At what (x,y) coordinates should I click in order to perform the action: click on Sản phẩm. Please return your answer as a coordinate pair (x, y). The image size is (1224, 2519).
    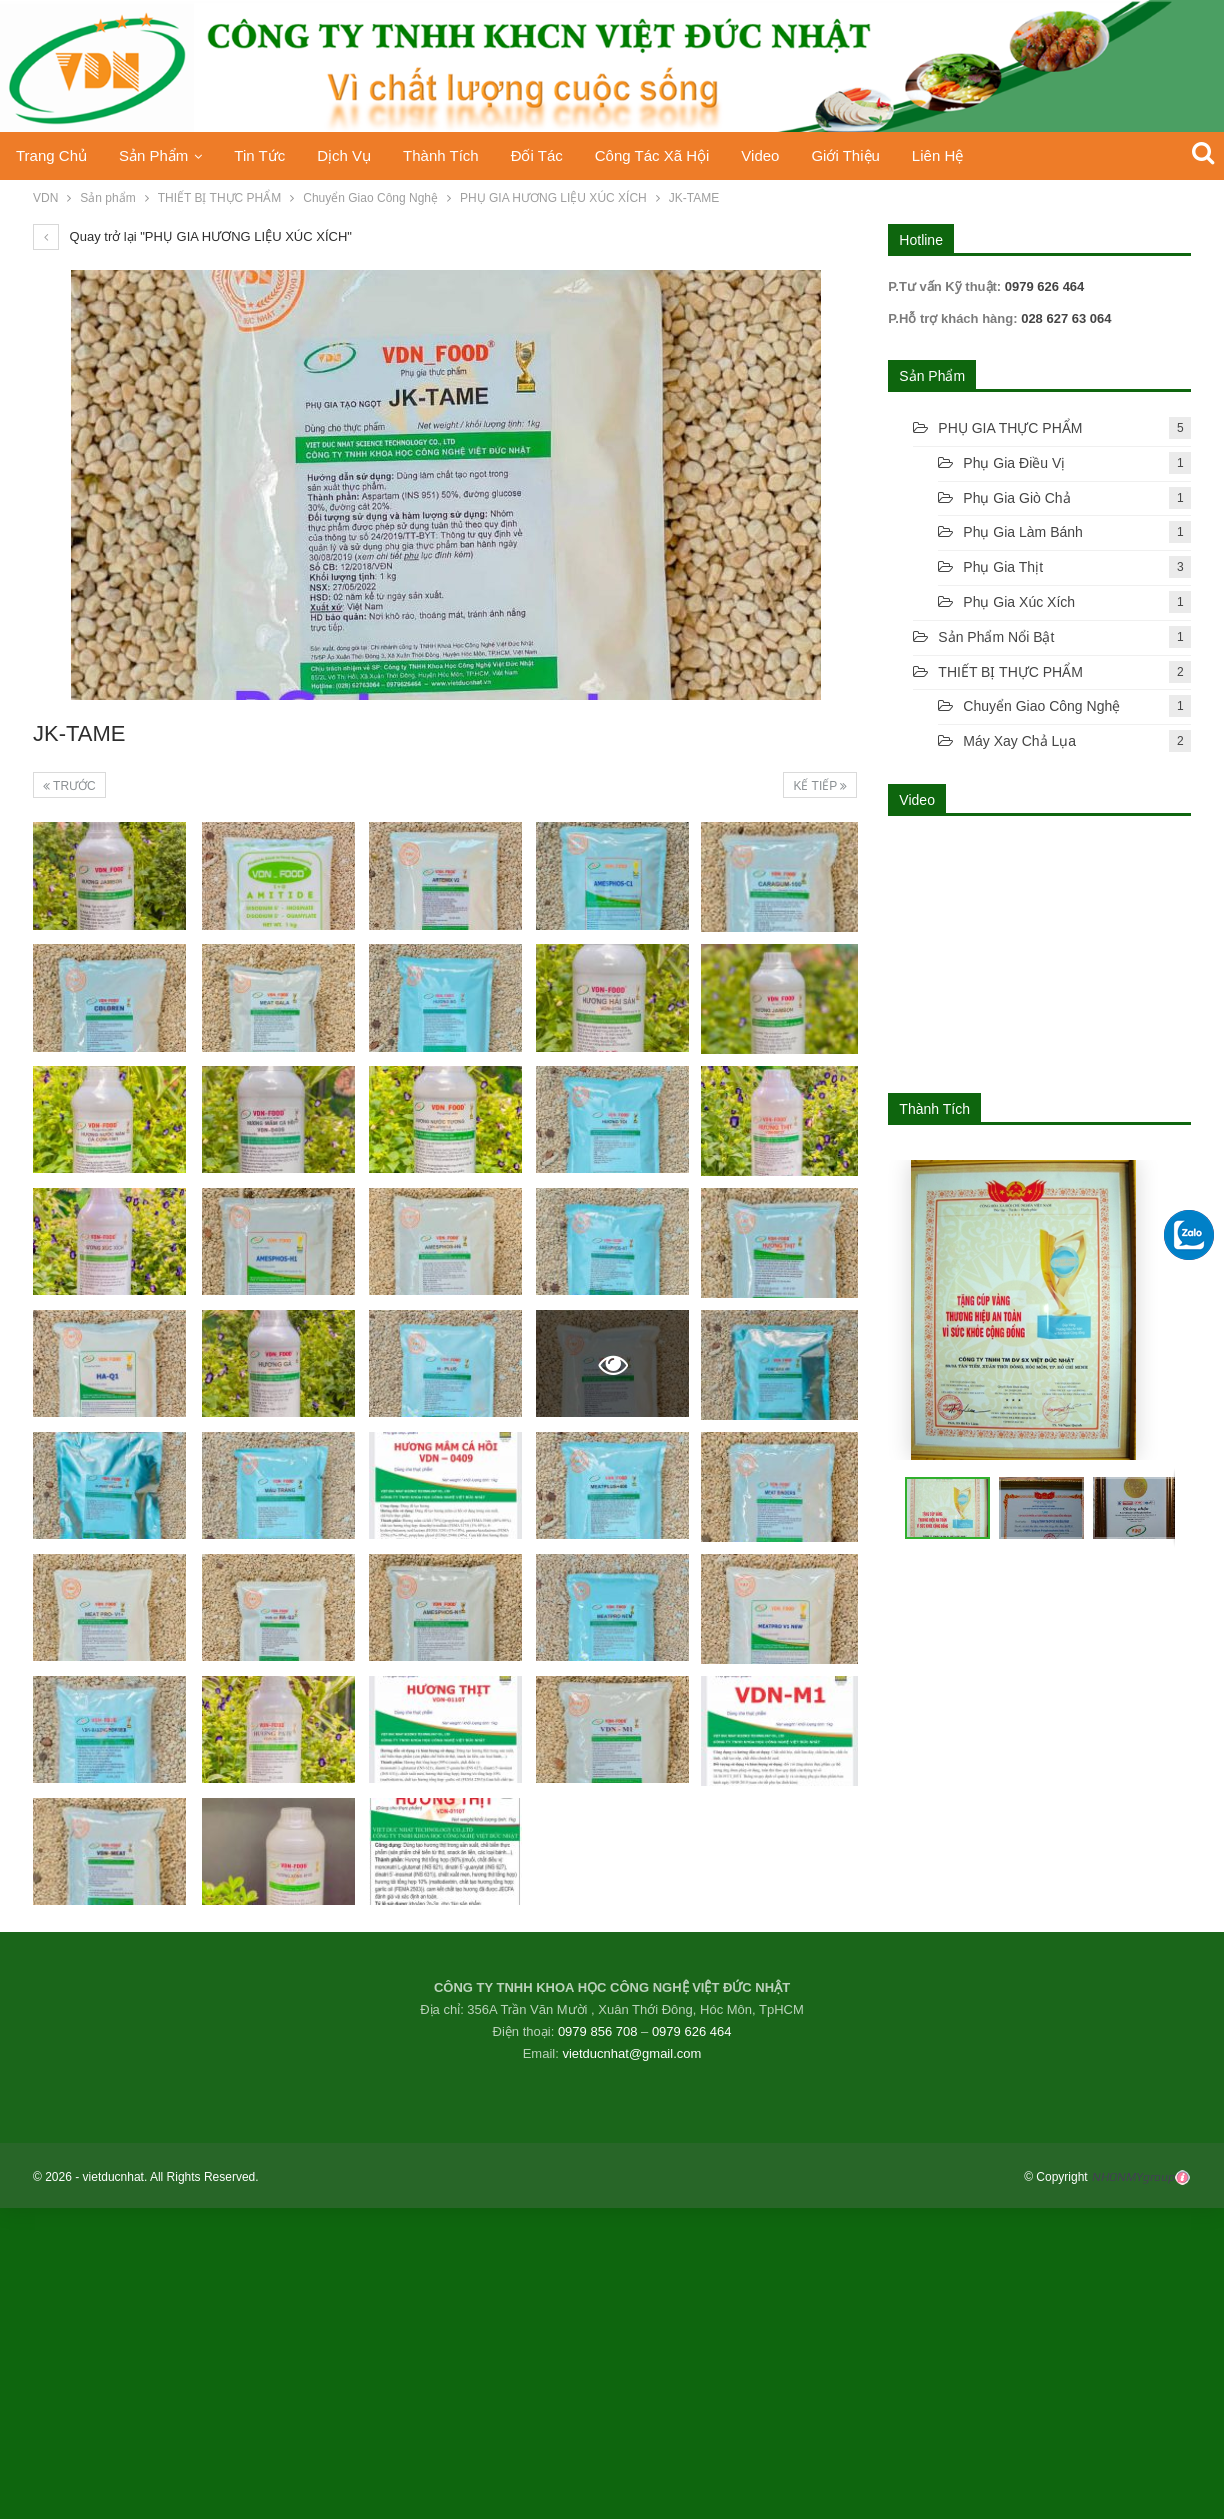
    Looking at the image, I should click on (157, 155).